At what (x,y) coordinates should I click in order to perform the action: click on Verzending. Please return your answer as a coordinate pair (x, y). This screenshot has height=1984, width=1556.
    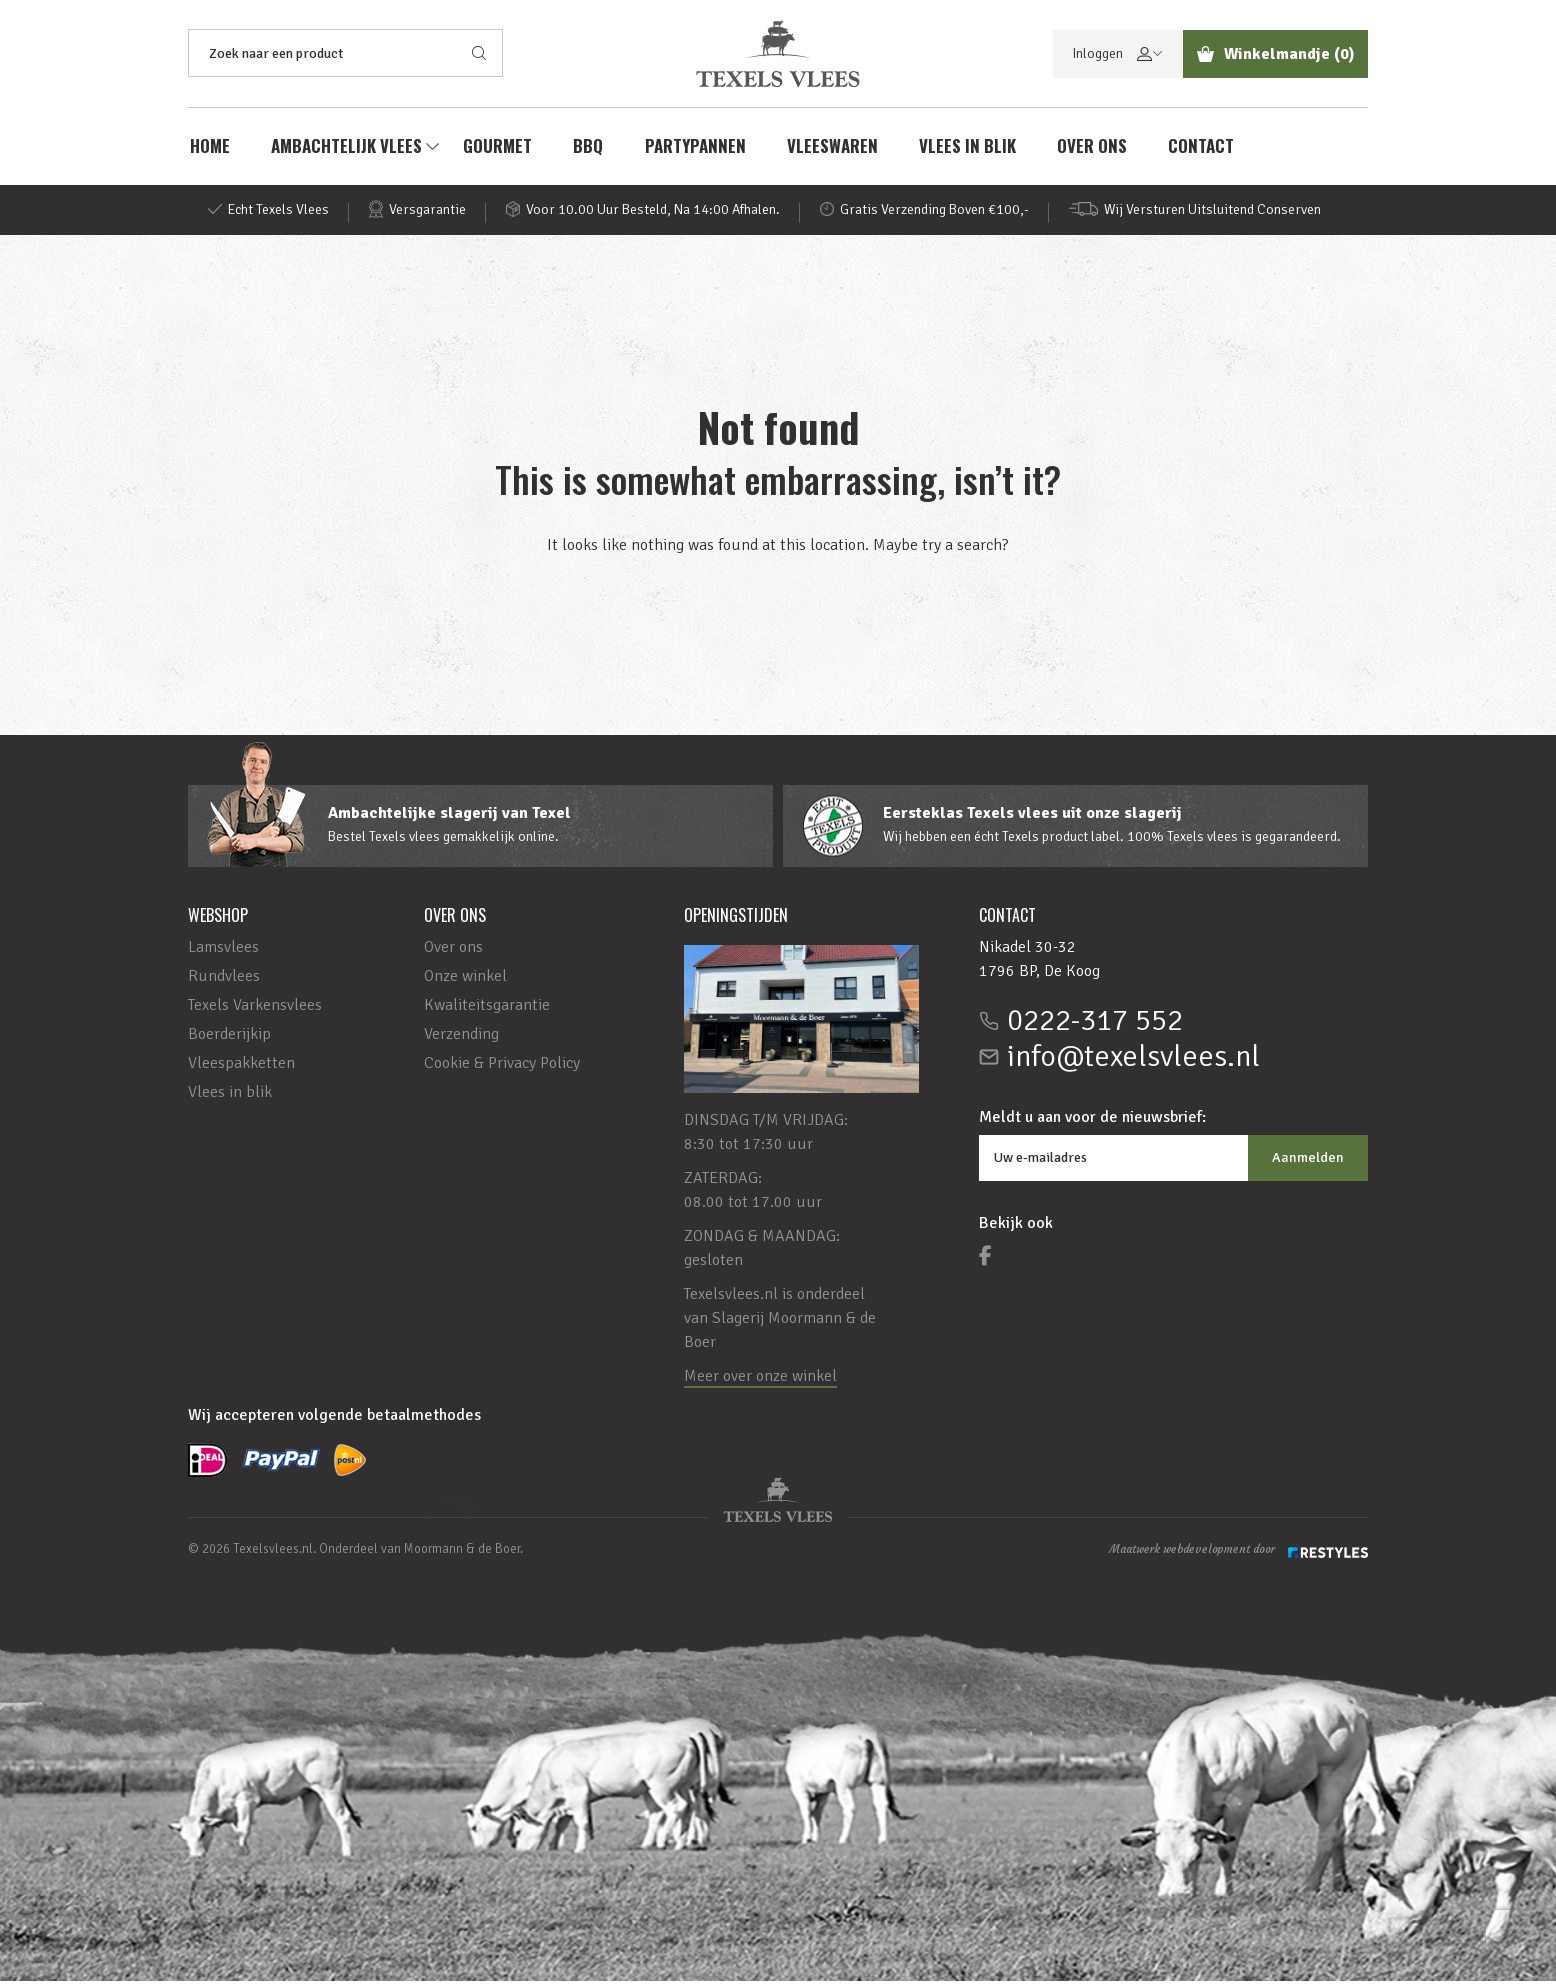
    Looking at the image, I should click on (461, 1037).